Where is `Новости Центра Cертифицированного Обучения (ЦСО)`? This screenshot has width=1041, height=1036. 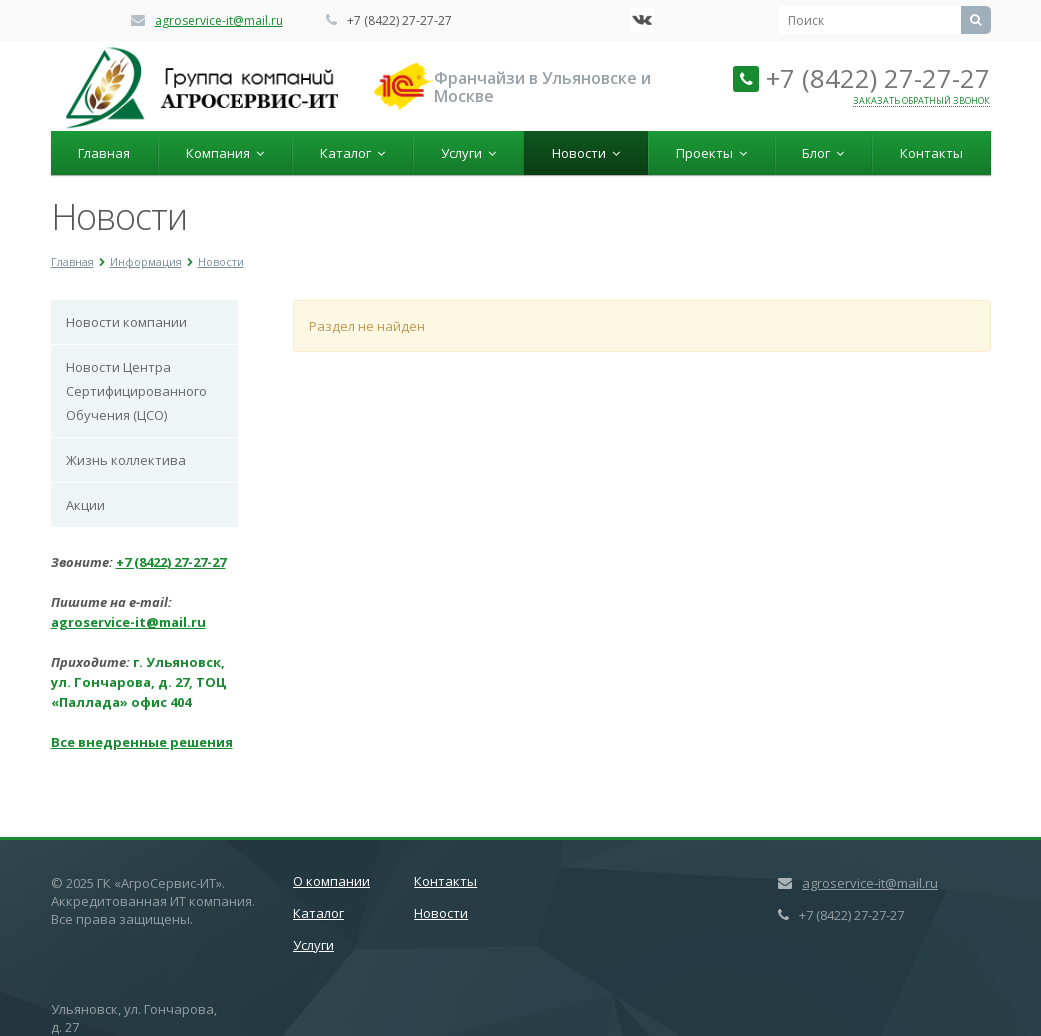
Новости Центра Cертифицированного Обучения (ЦСО) is located at coordinates (136, 391).